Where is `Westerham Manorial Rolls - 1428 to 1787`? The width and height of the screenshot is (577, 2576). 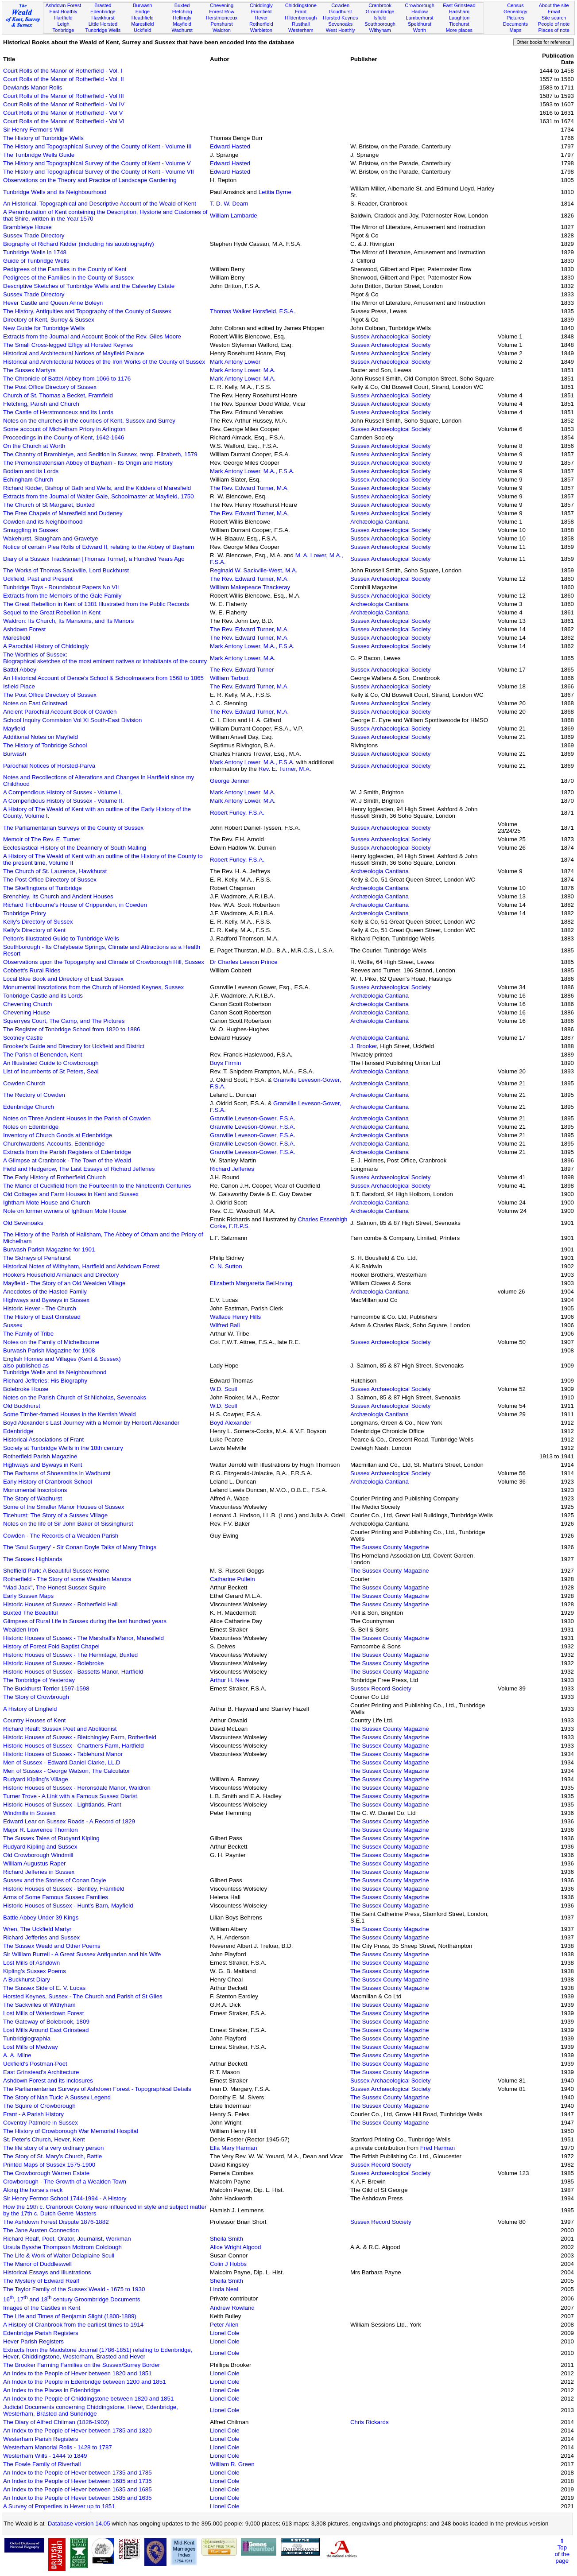 Westerham Manorial Rolls - 1428 to 1787 is located at coordinates (57, 2447).